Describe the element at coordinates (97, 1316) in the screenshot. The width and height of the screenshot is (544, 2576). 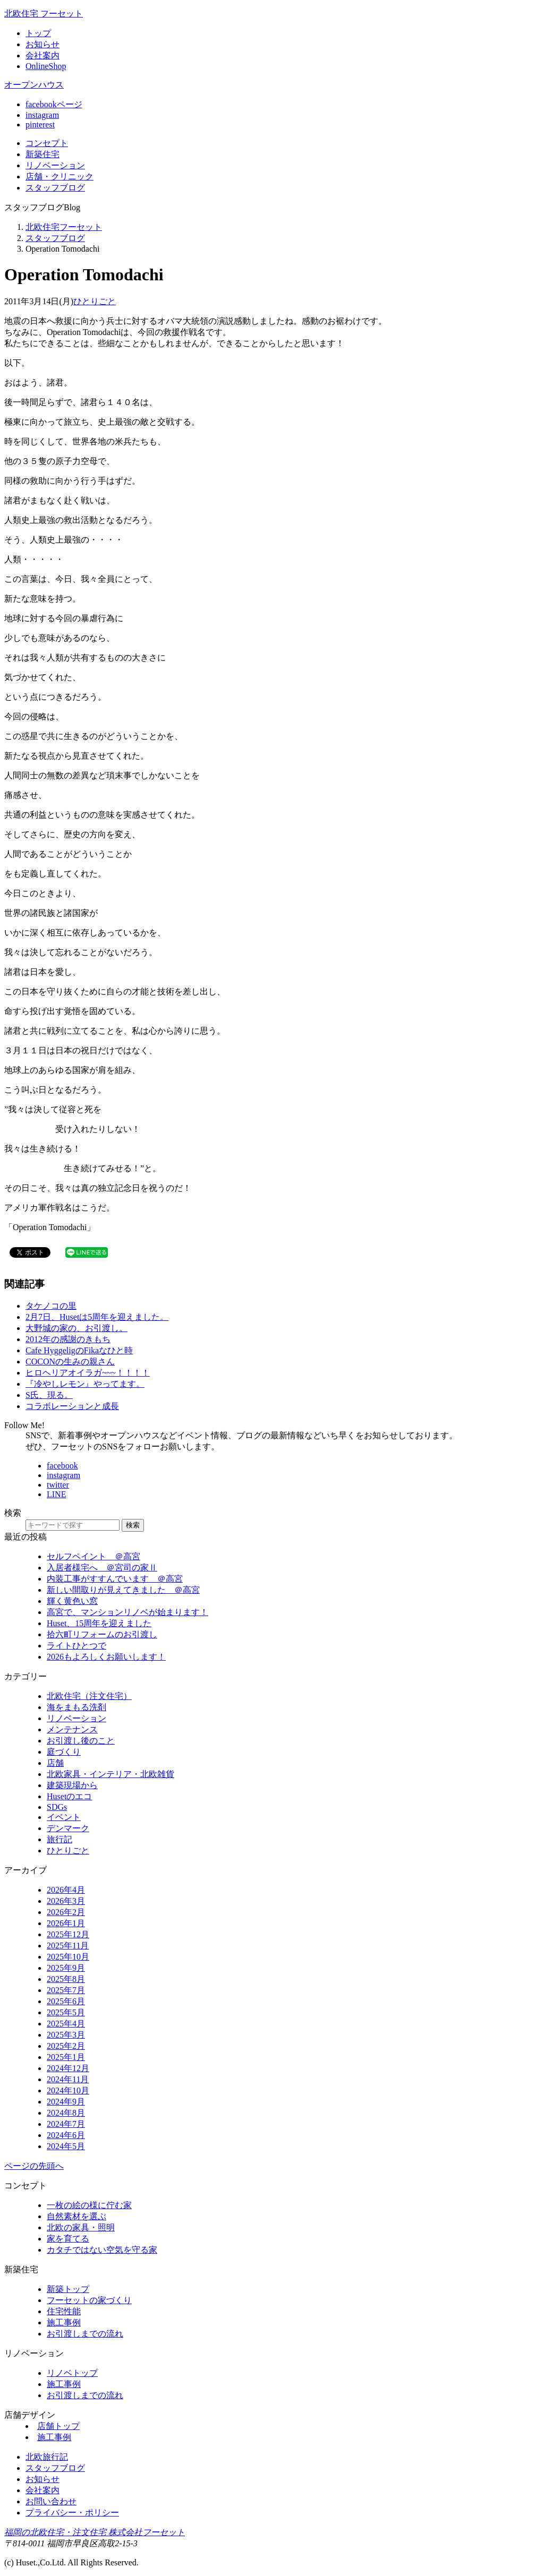
I see `2月7日、Husetは5周年を迎えました。` at that location.